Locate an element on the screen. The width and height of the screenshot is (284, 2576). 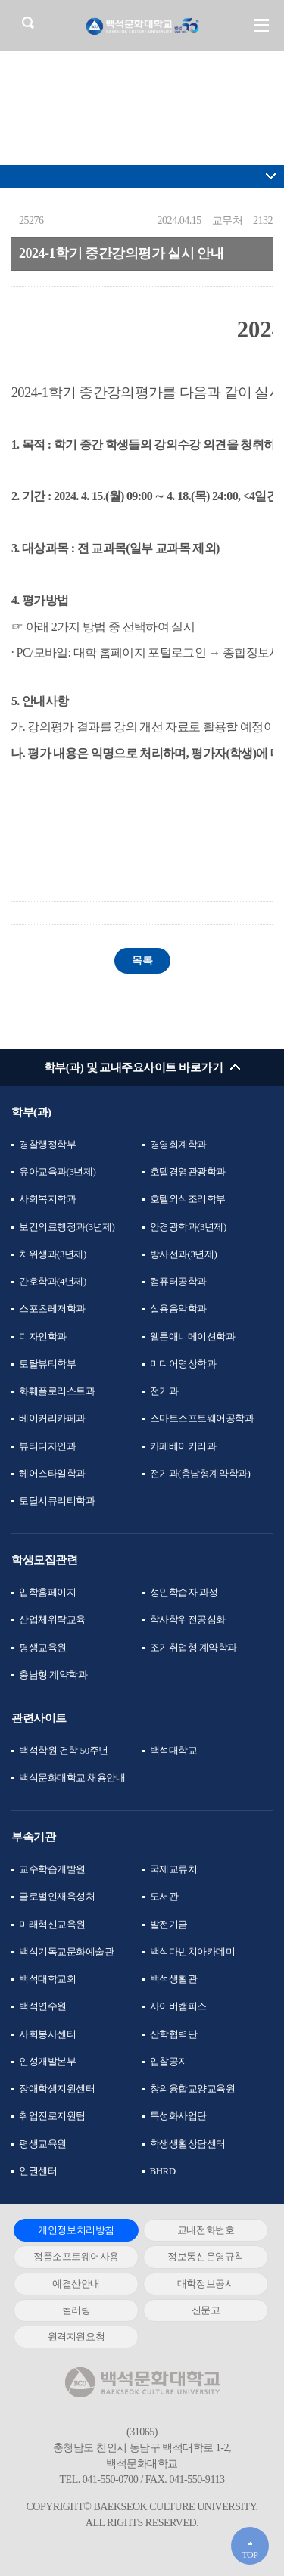
BHRD is located at coordinates (163, 2171).